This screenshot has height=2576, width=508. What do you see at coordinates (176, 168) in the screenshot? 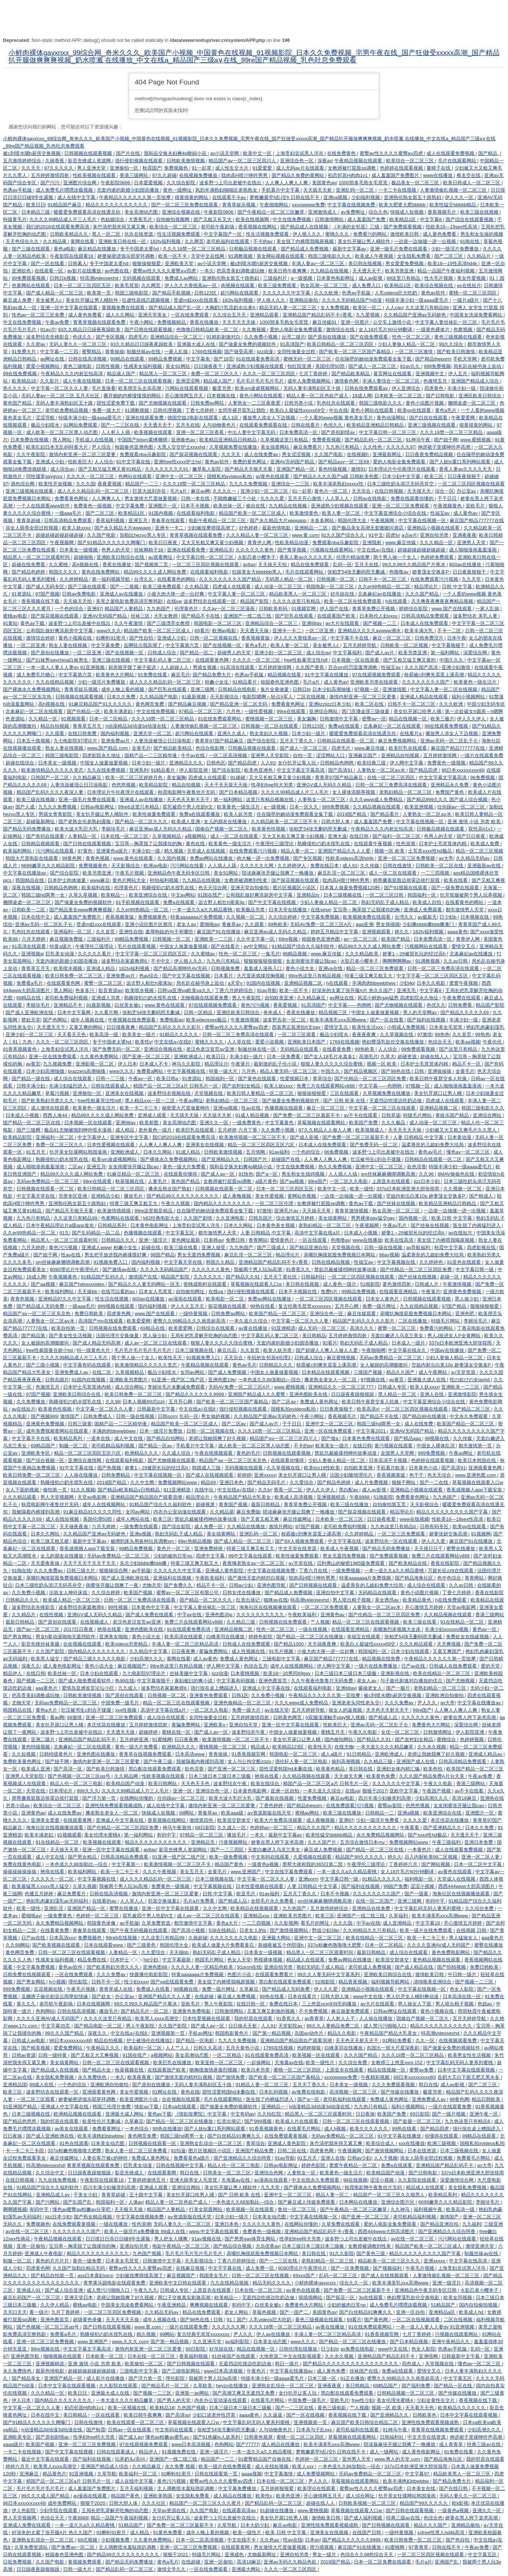
I see `免费视频色` at bounding box center [176, 168].